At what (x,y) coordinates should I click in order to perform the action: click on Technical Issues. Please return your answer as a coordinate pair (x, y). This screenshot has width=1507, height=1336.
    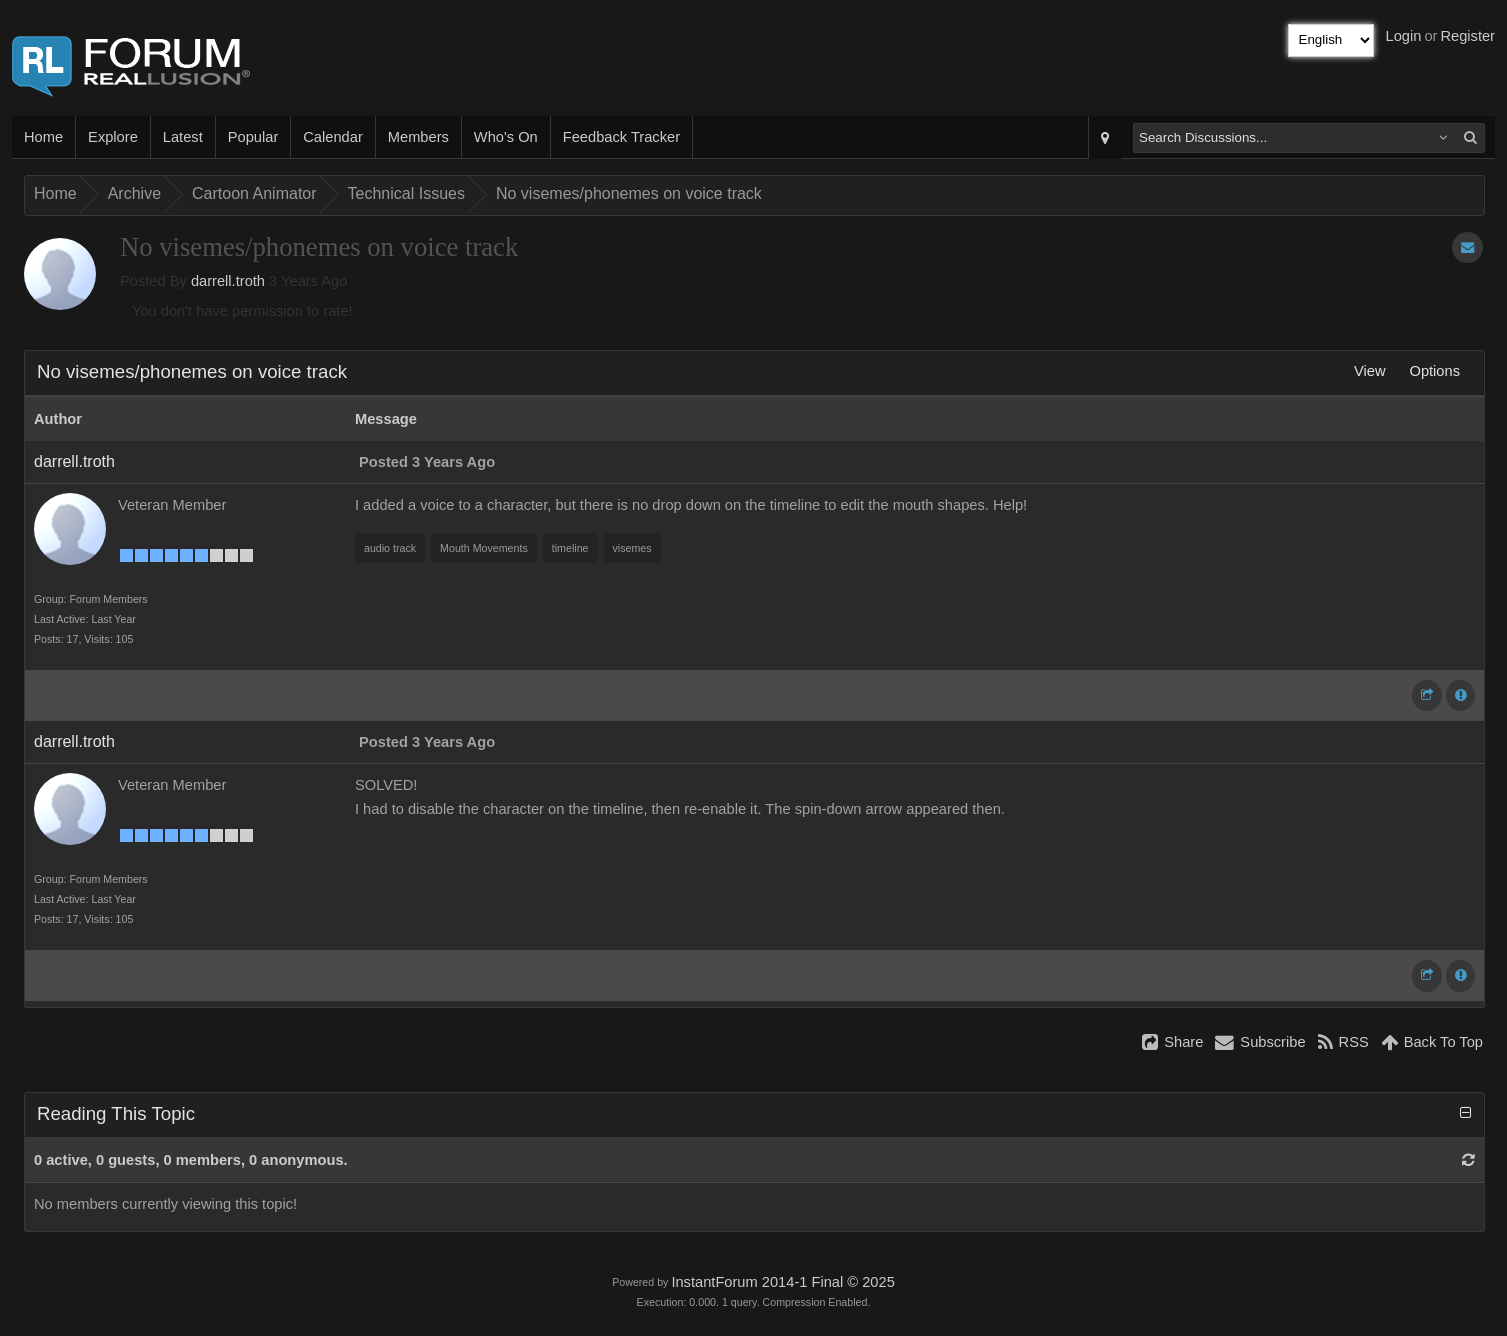
    Looking at the image, I should click on (406, 193).